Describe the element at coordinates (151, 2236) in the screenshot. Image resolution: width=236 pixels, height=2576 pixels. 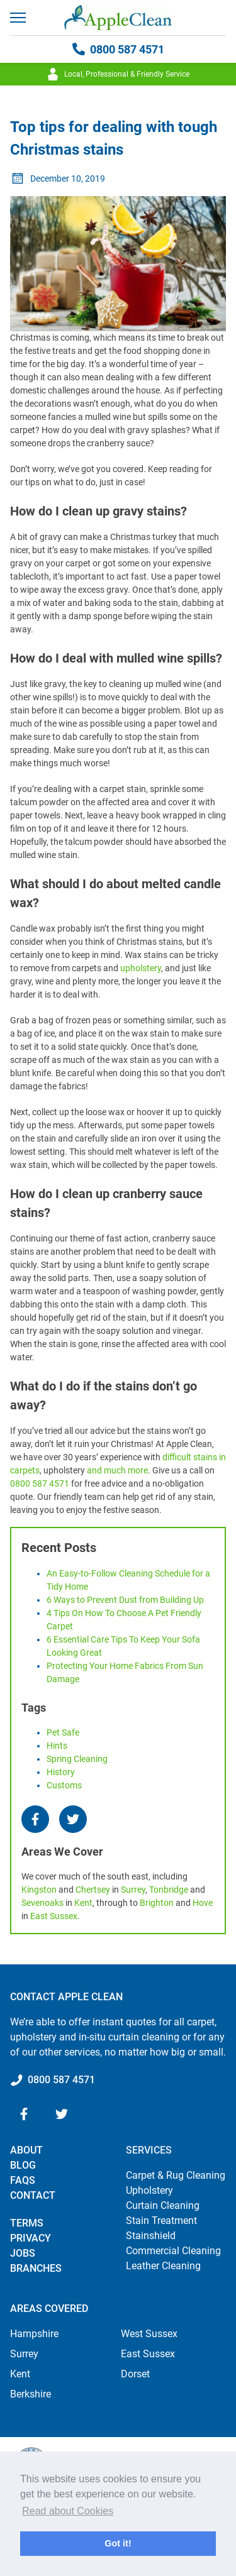
I see `Stainshield` at that location.